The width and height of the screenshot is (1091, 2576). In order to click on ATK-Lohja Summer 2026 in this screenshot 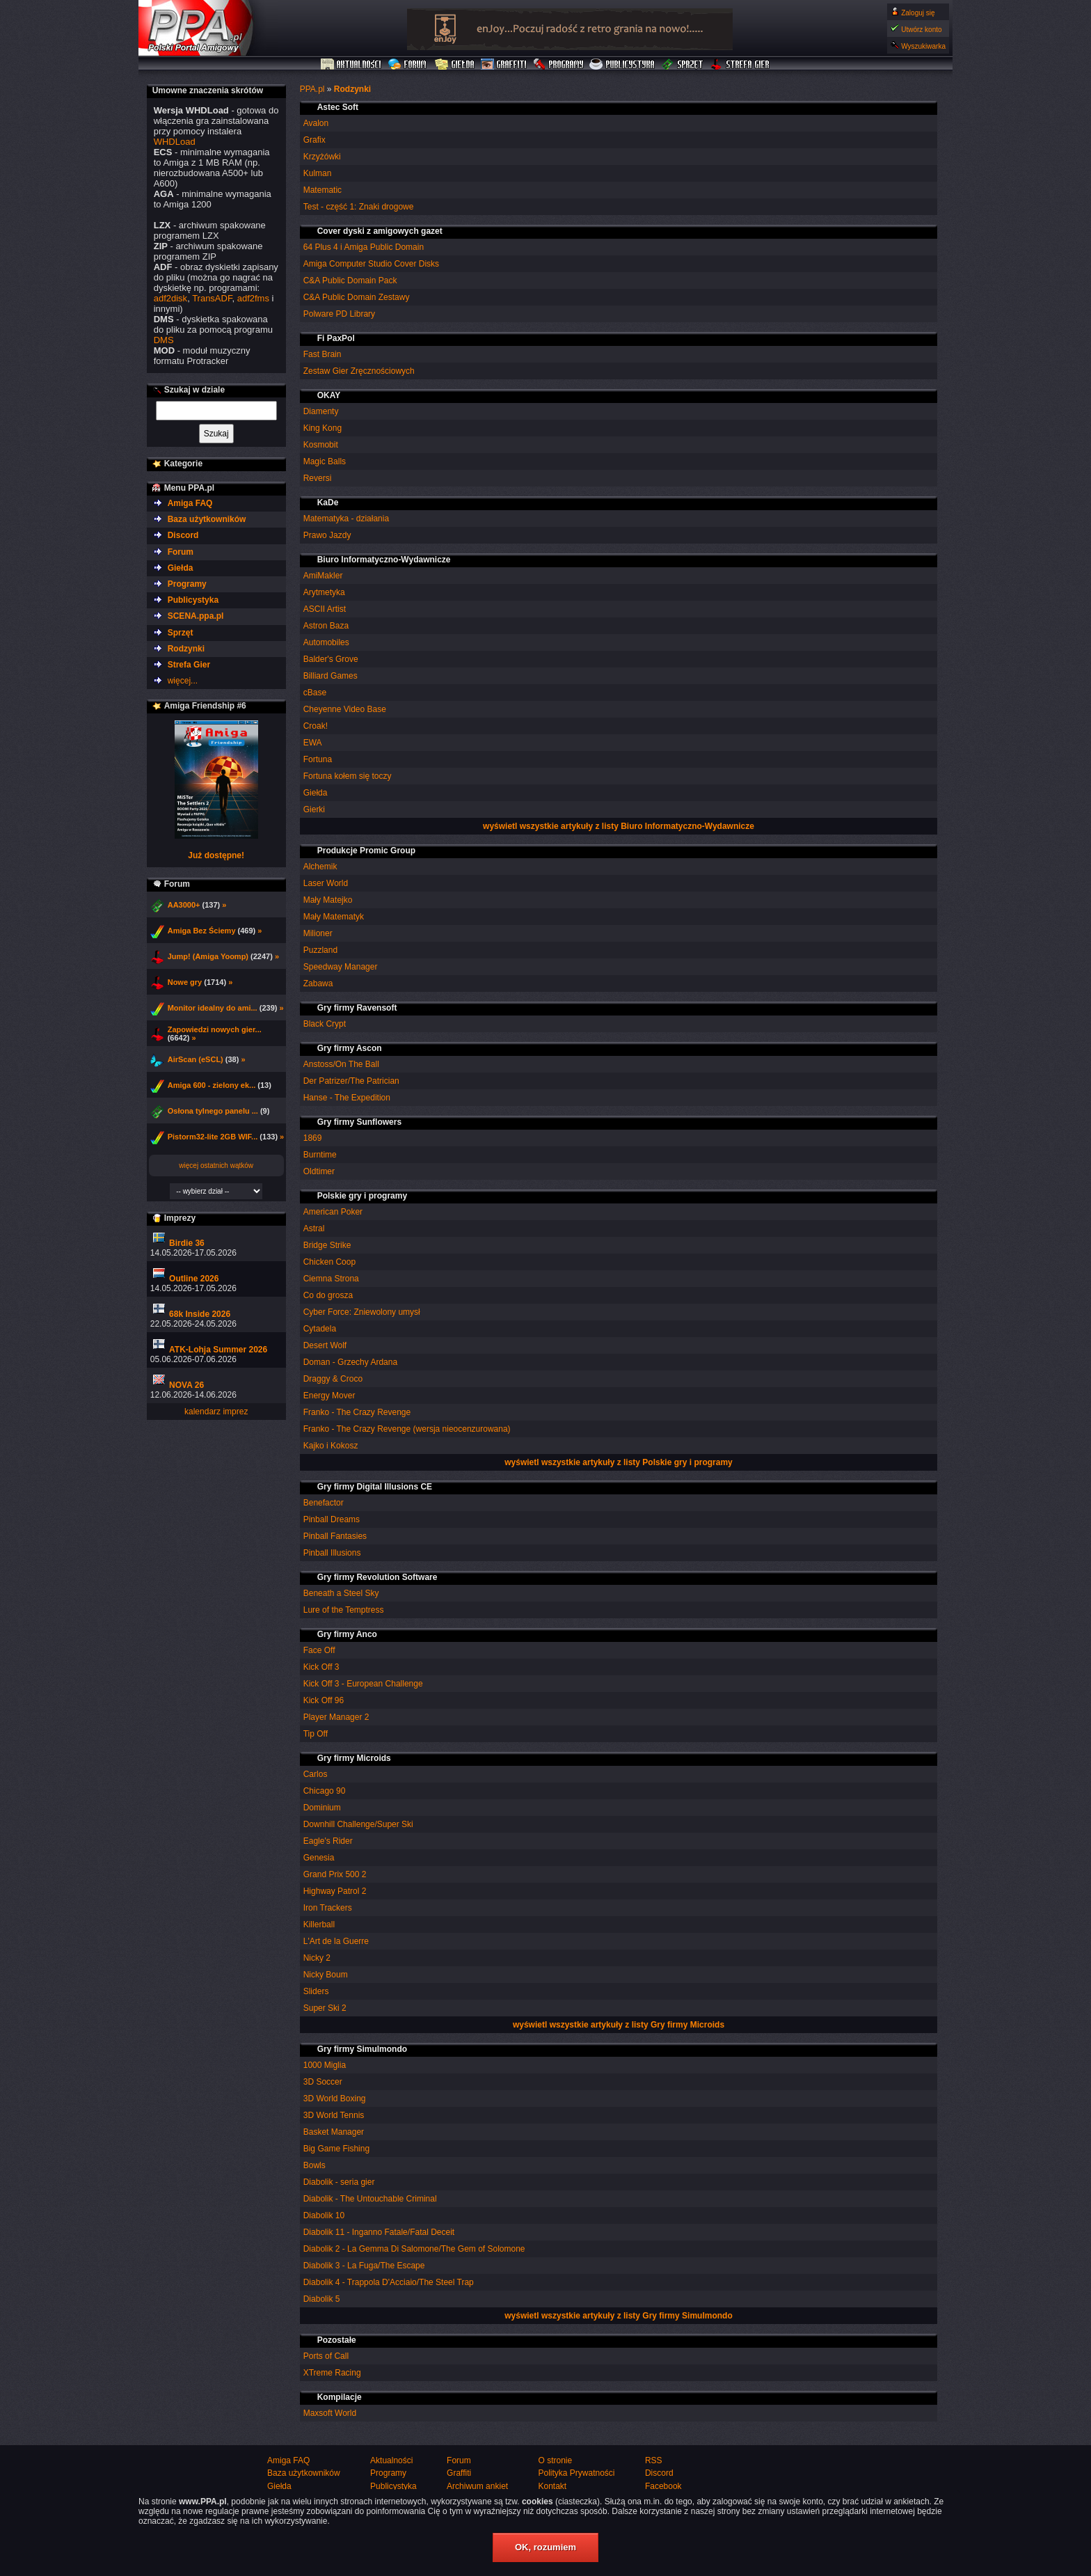, I will do `click(218, 1349)`.